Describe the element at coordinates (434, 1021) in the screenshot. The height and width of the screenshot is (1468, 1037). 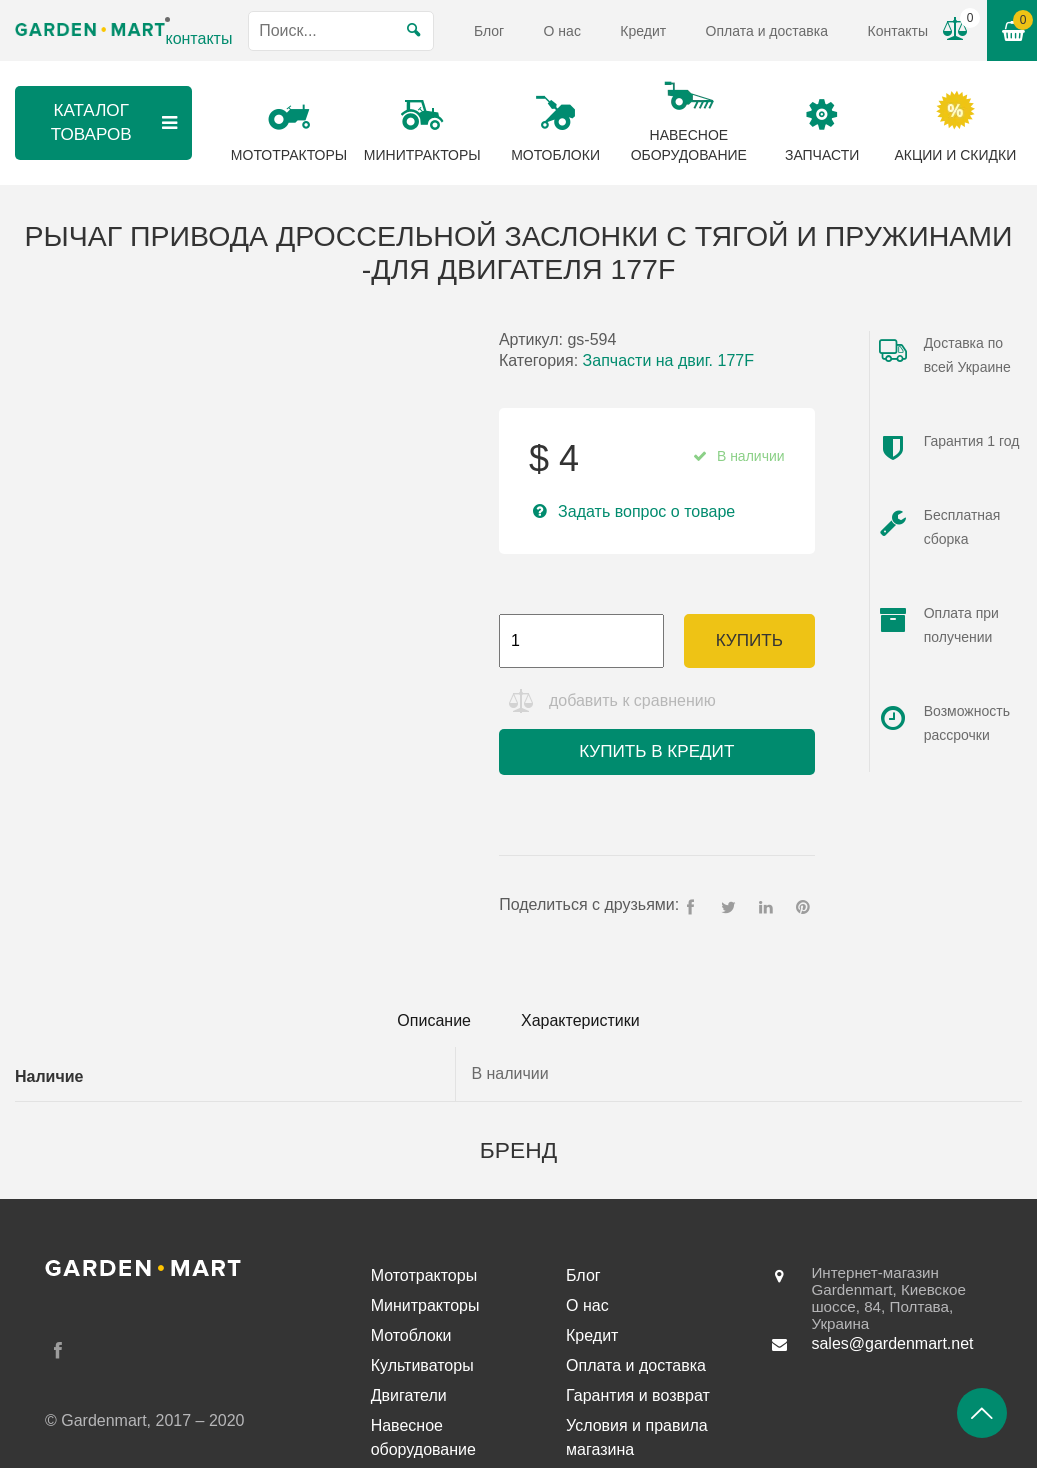
I see `[tab]` at that location.